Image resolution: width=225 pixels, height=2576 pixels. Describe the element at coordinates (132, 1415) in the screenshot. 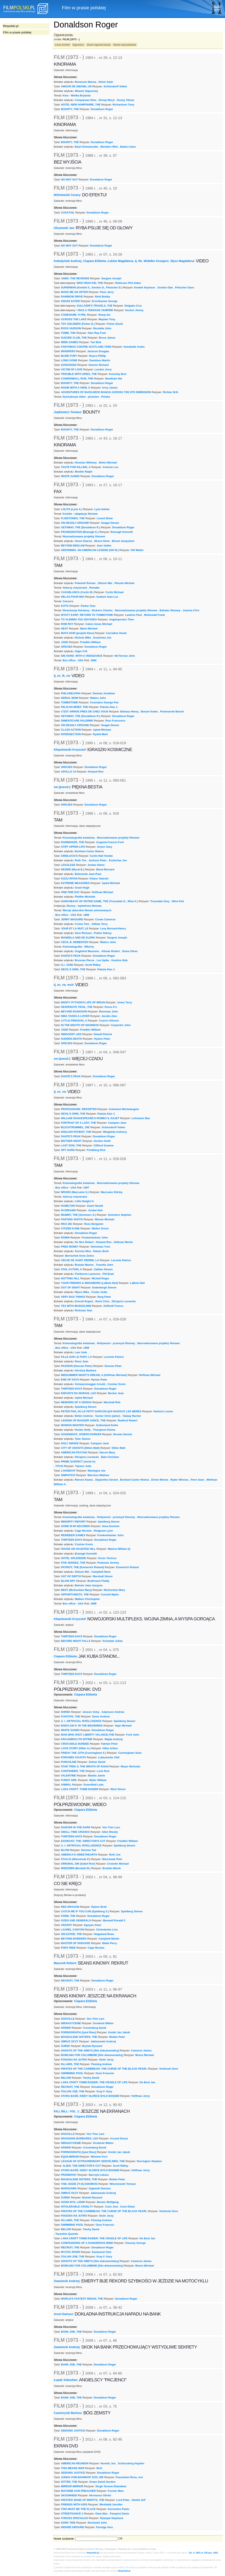

I see `Talalay Rachel` at that location.